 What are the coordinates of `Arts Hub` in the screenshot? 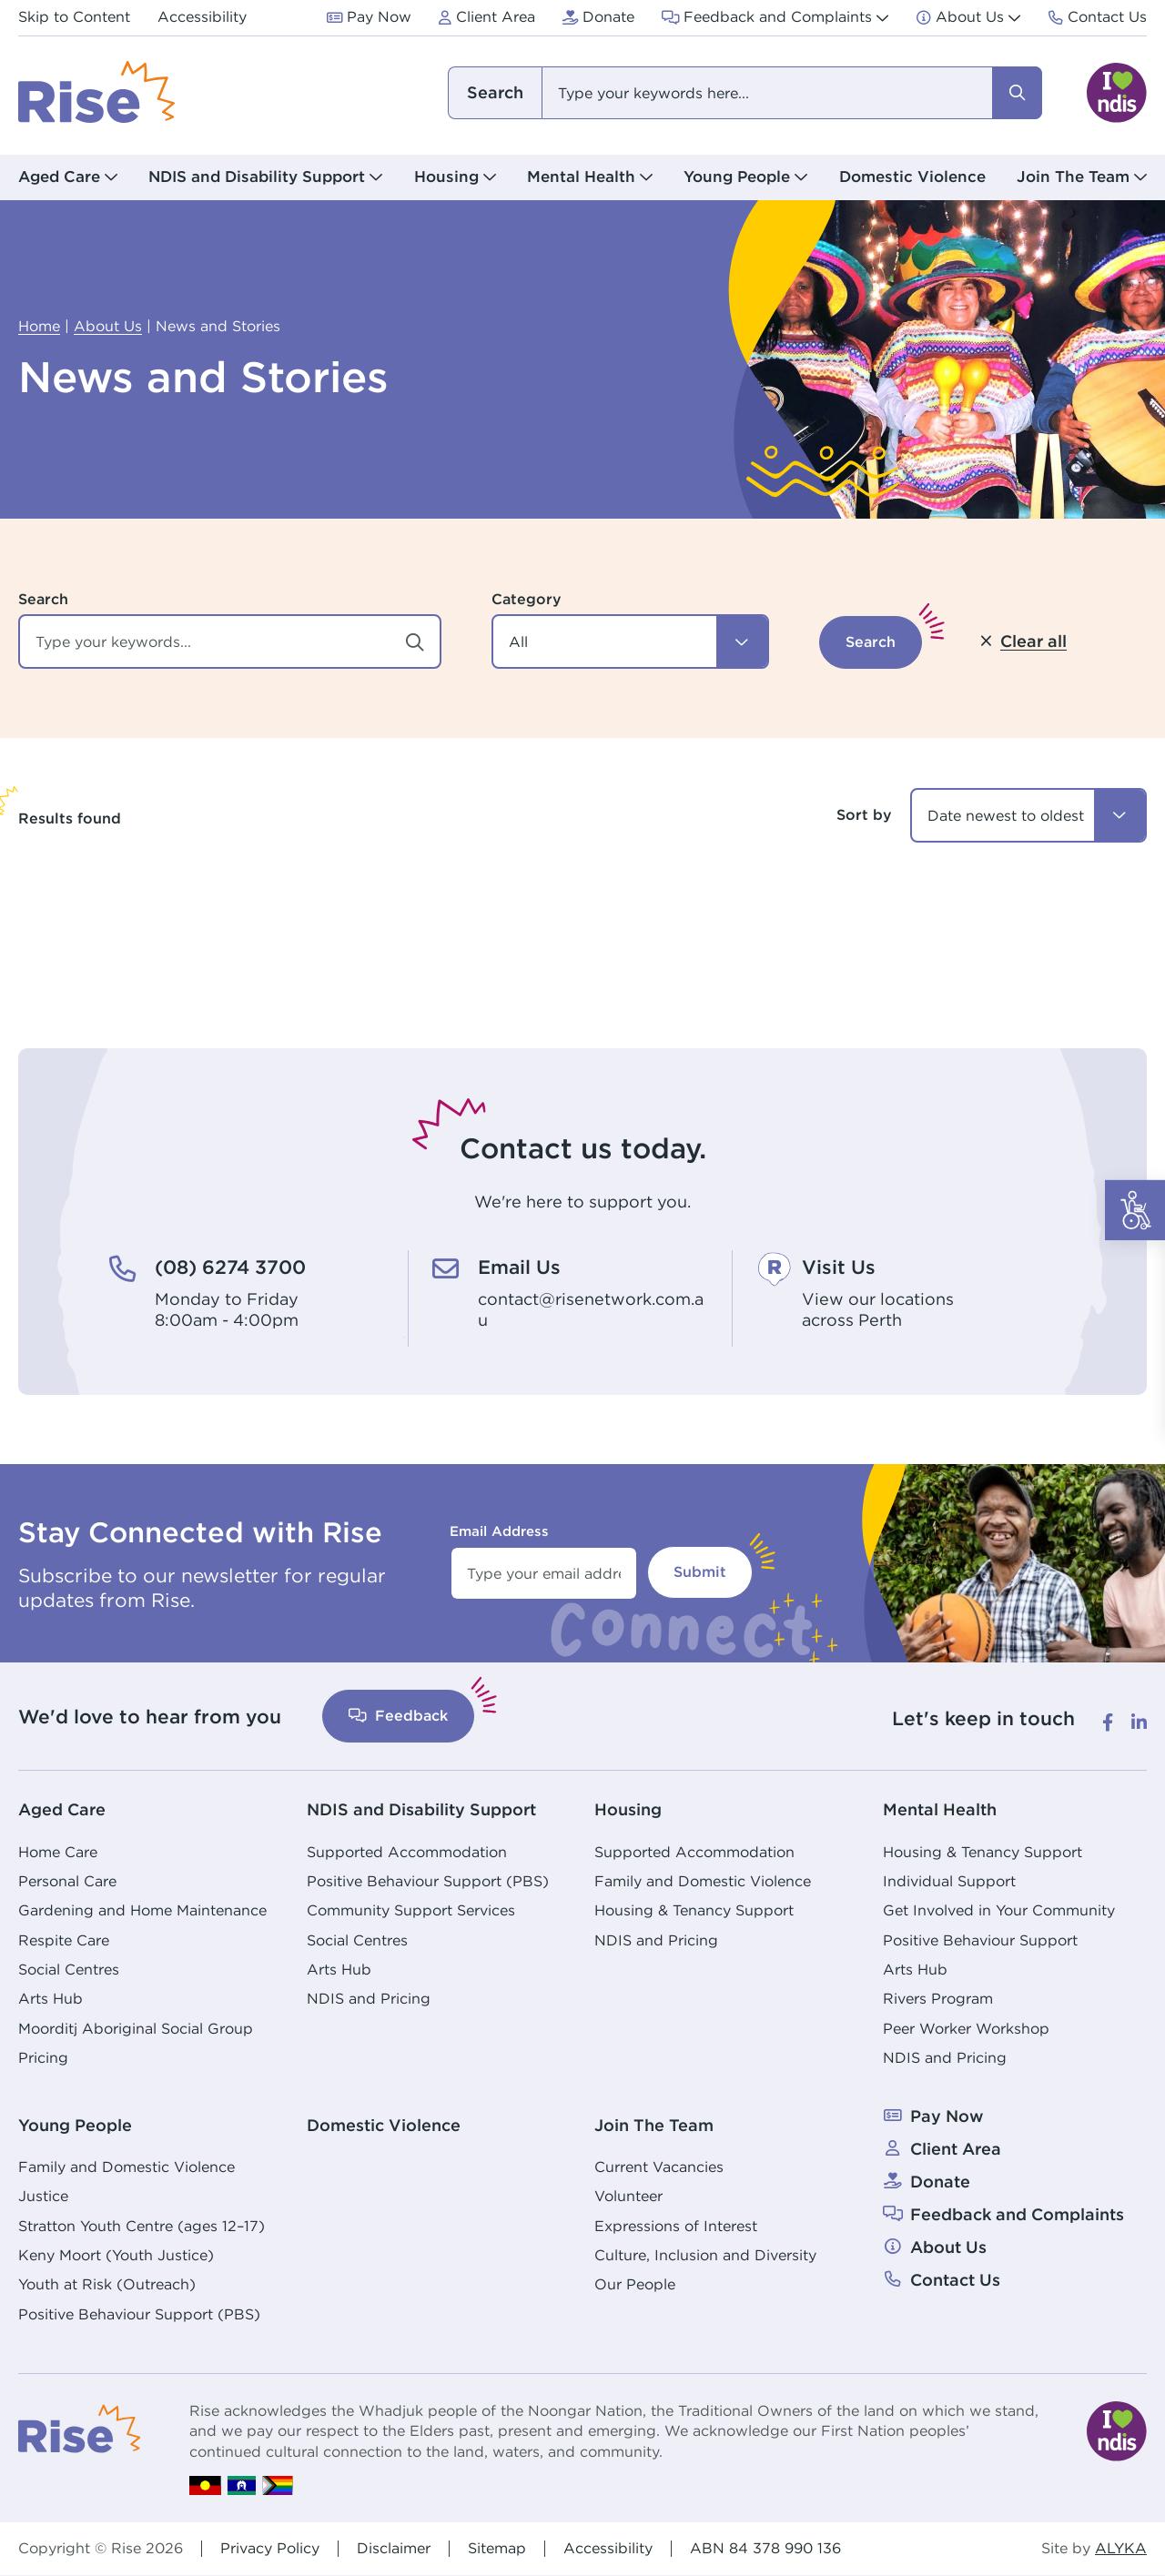 It's located at (50, 1998).